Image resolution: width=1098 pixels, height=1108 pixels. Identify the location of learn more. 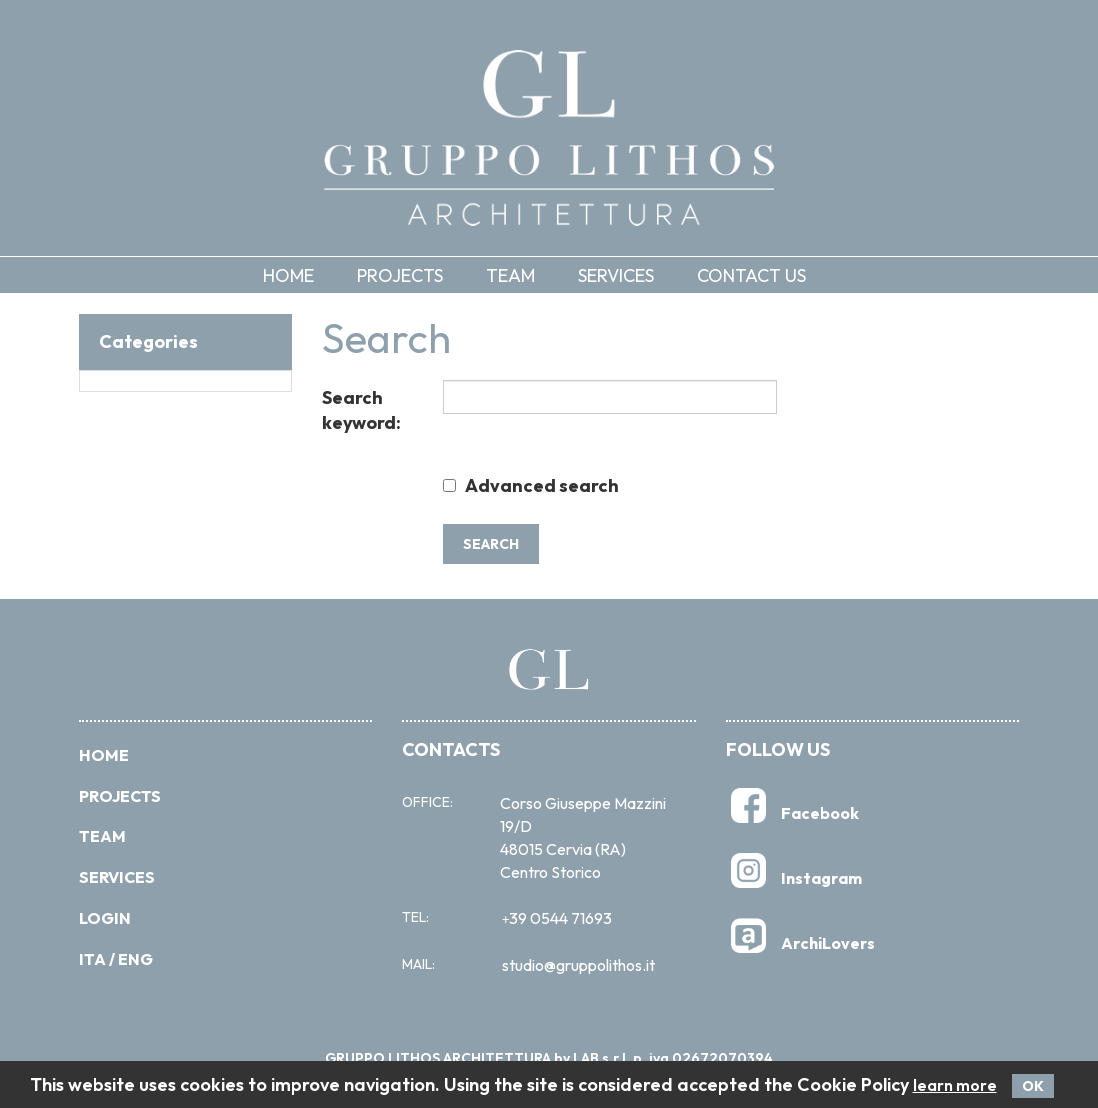
(955, 1085).